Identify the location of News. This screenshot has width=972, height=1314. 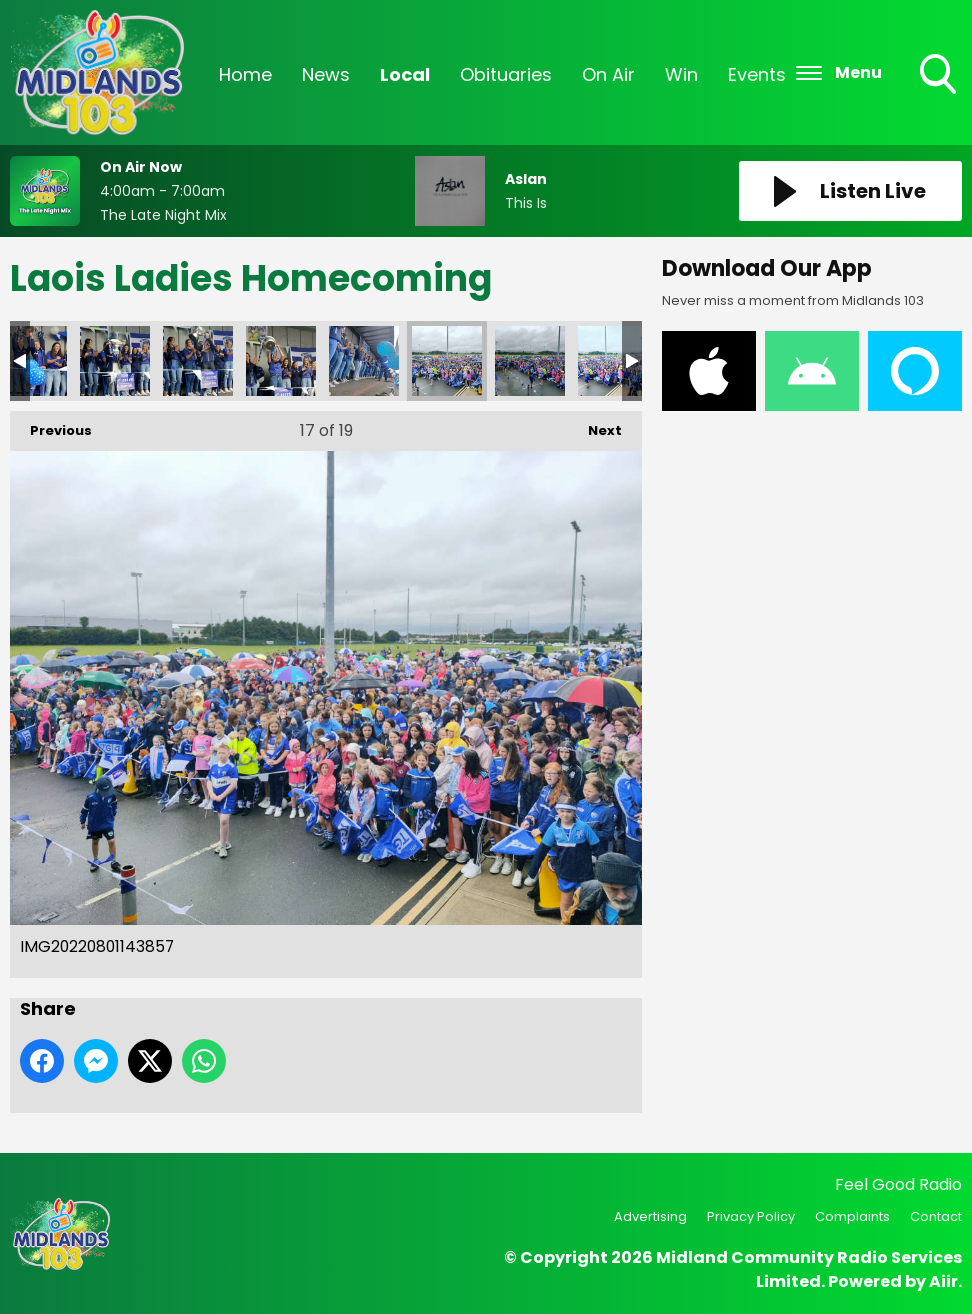
(326, 74).